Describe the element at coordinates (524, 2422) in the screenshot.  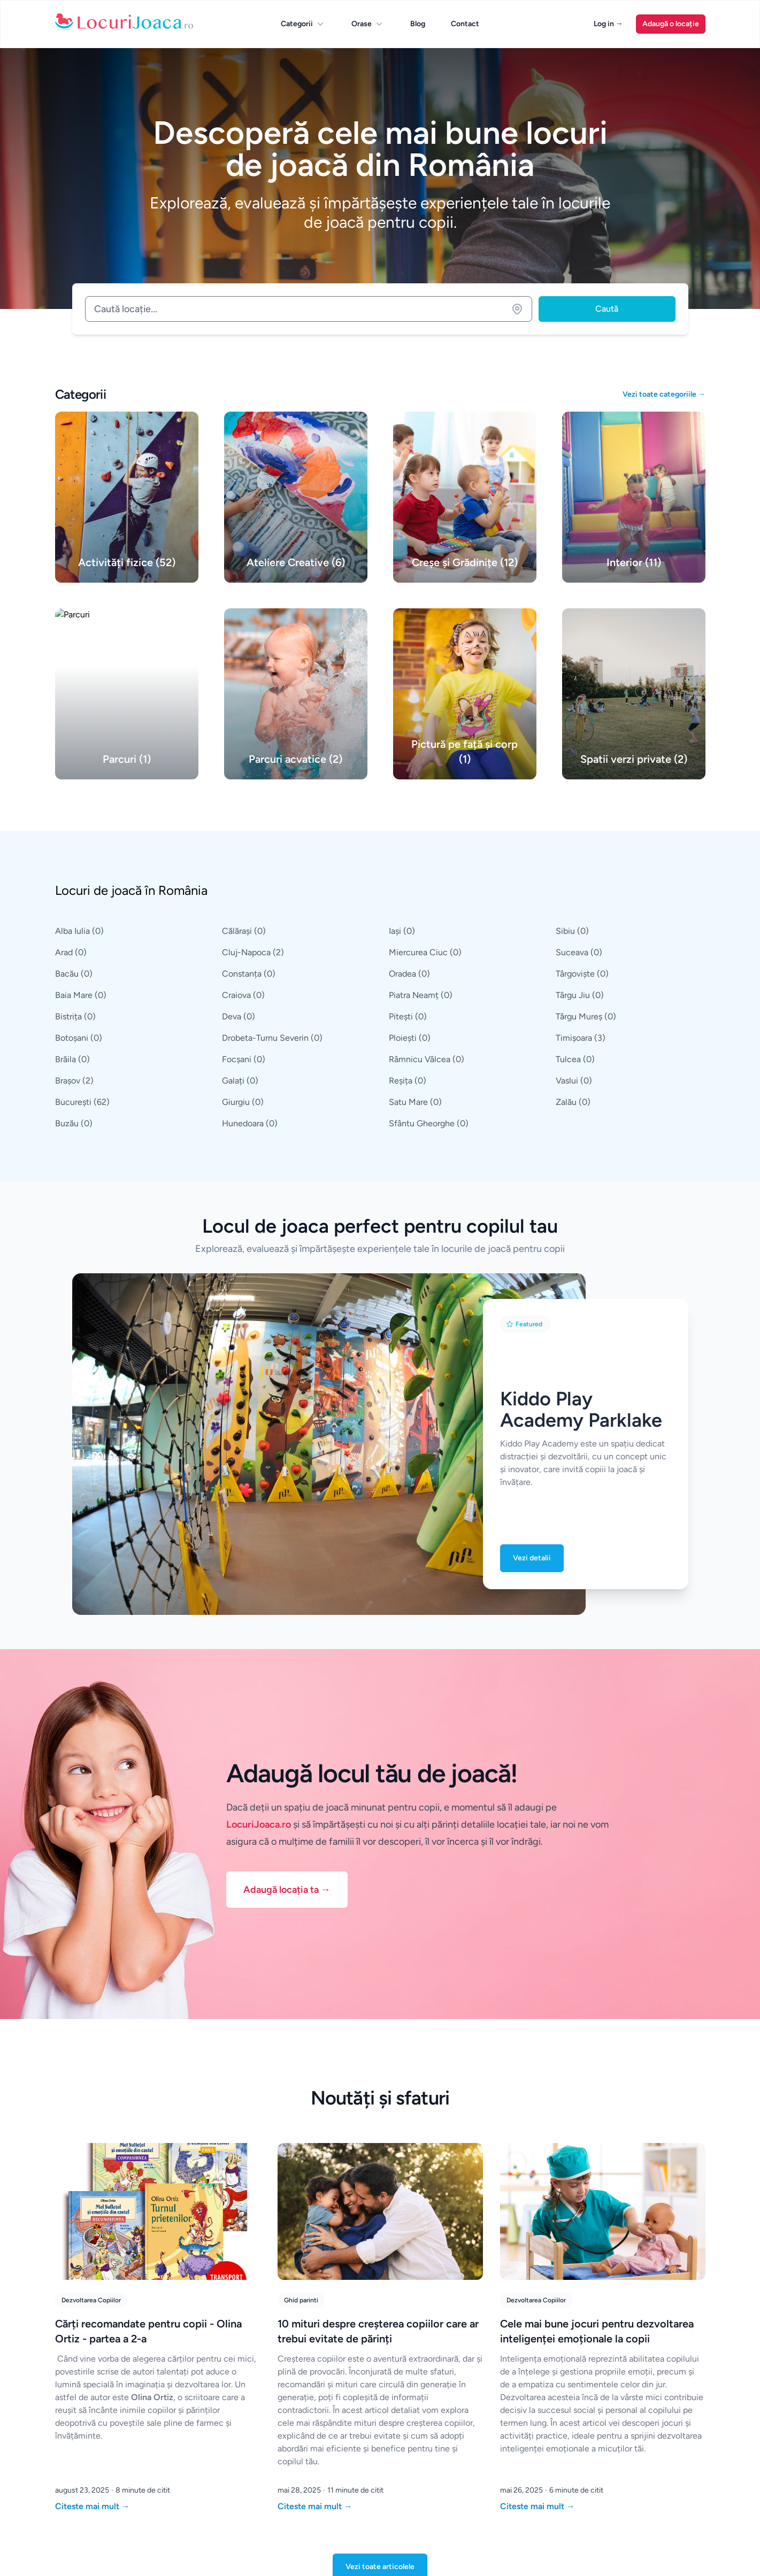
I see `Activități fizice` at that location.